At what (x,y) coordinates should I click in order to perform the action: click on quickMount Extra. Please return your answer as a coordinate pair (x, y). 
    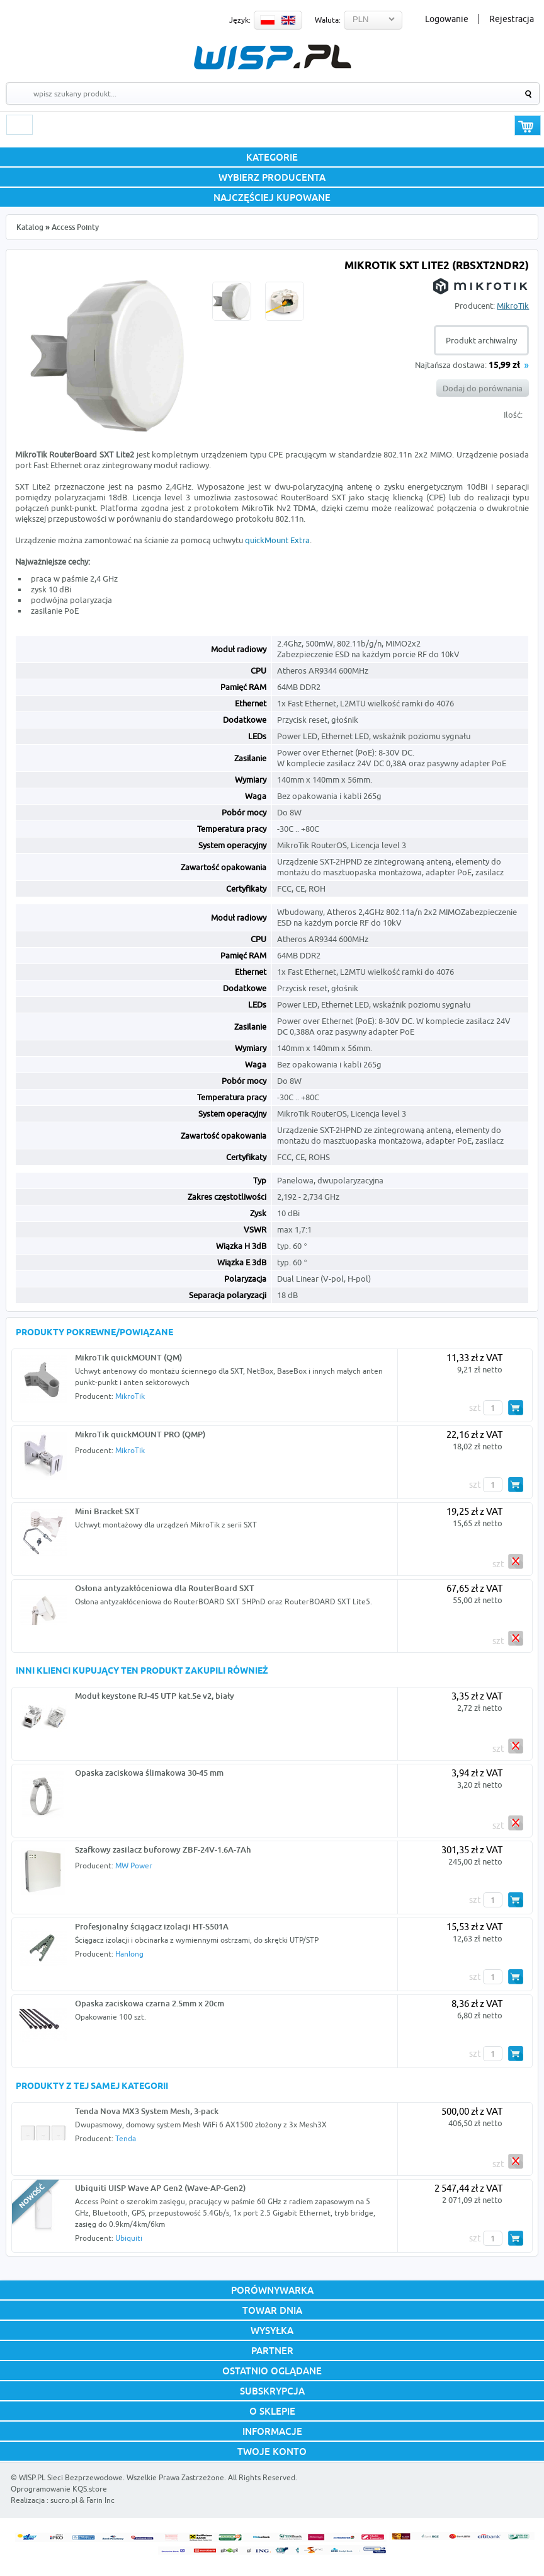
    Looking at the image, I should click on (277, 540).